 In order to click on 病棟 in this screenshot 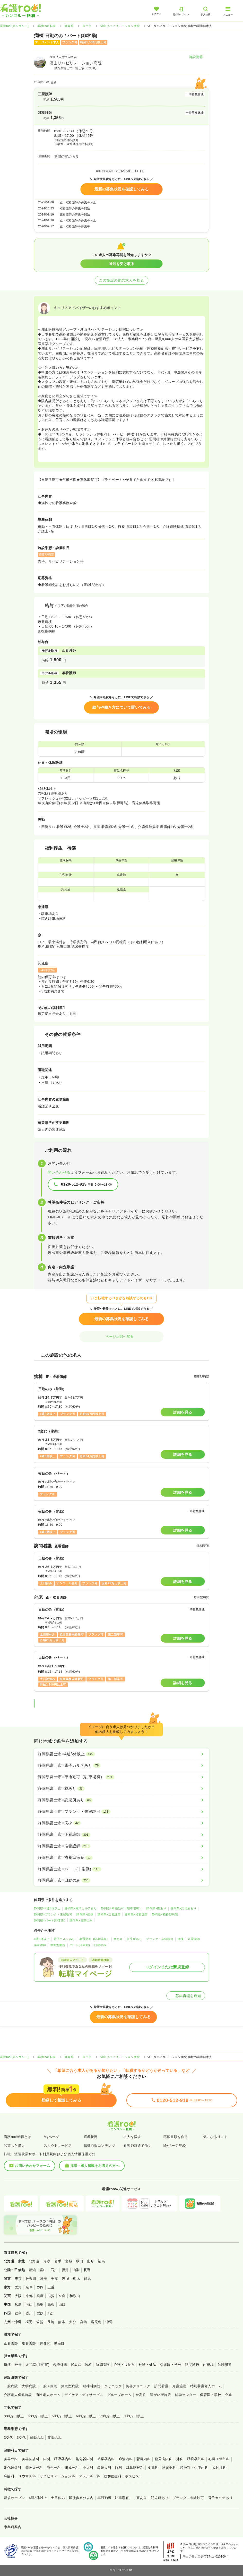, I will do `click(181, 1939)`.